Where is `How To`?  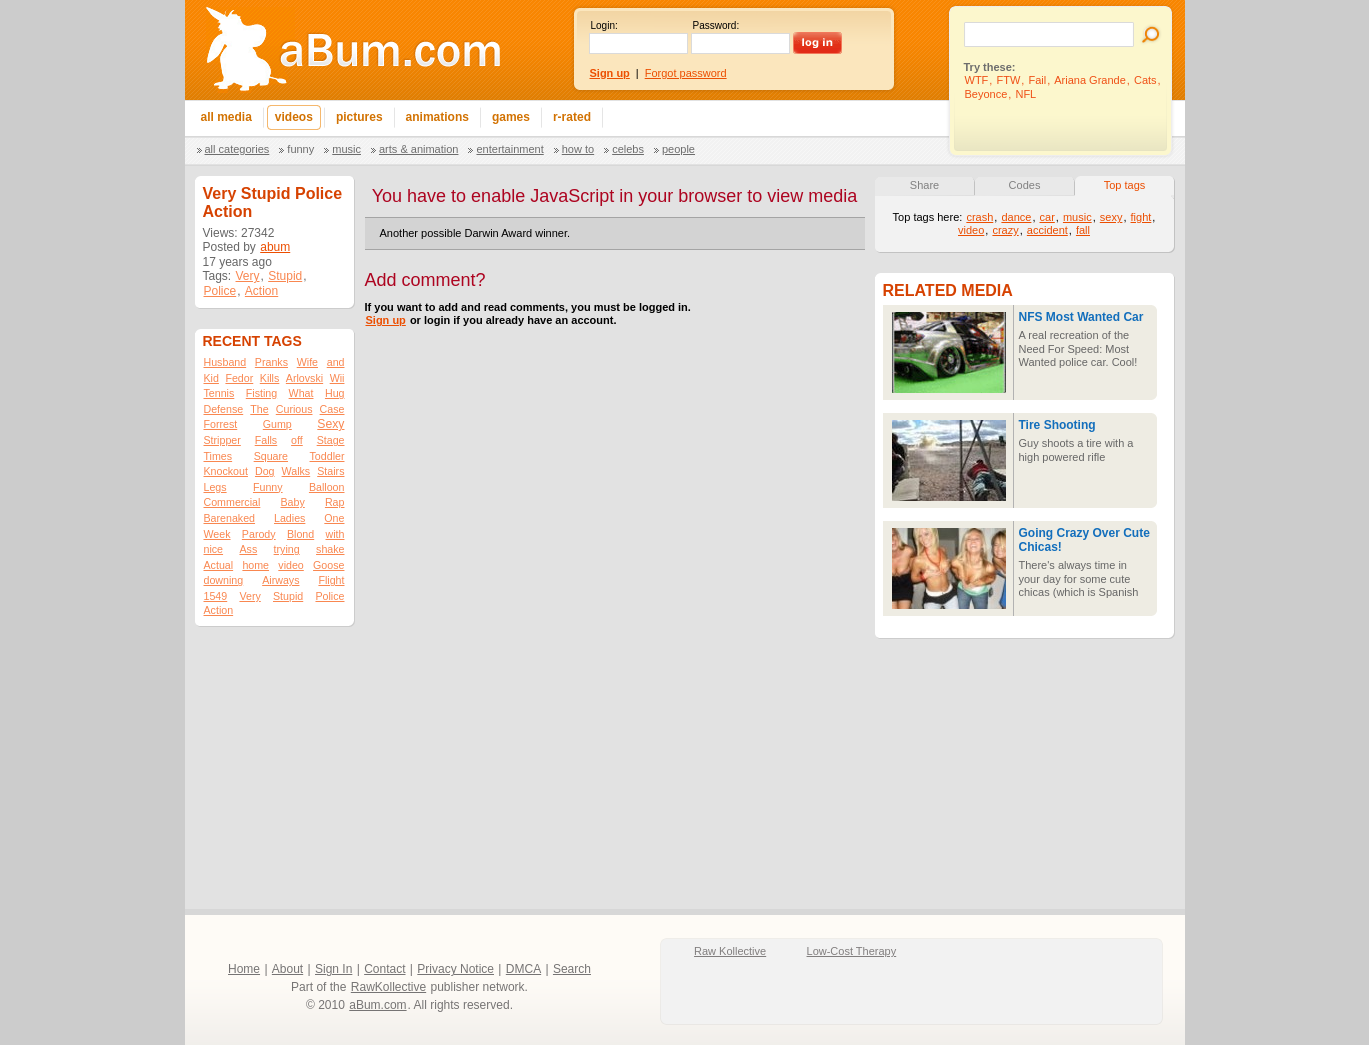 How To is located at coordinates (578, 149).